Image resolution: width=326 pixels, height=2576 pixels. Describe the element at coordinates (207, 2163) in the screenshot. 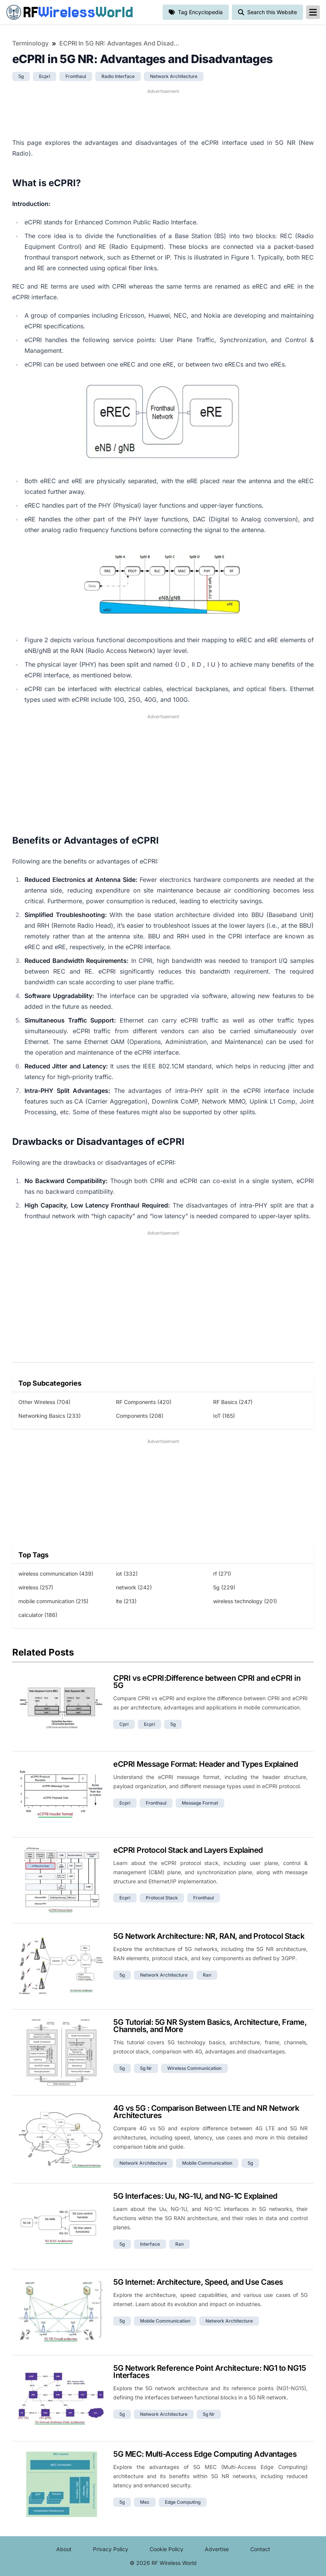

I see `mobile communication` at that location.